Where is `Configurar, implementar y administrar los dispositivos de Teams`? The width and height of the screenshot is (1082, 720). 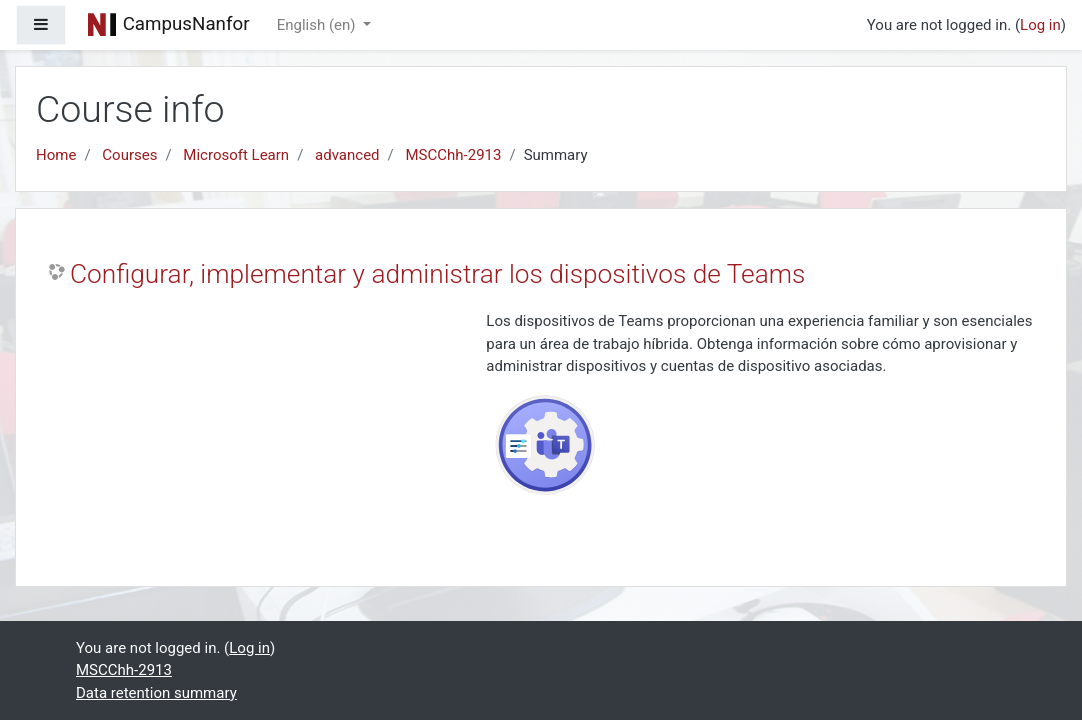
Configurar, implementar y administrar los dispositivos de Teams is located at coordinates (437, 274).